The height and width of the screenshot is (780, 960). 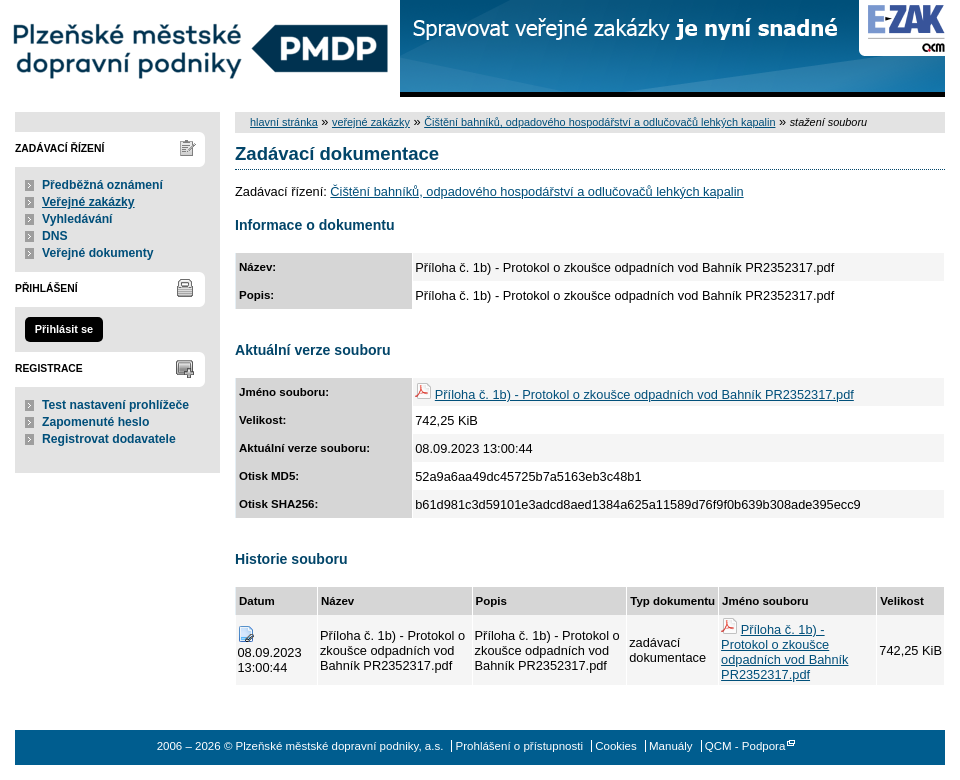 What do you see at coordinates (88, 202) in the screenshot?
I see `Veřejné zakázky` at bounding box center [88, 202].